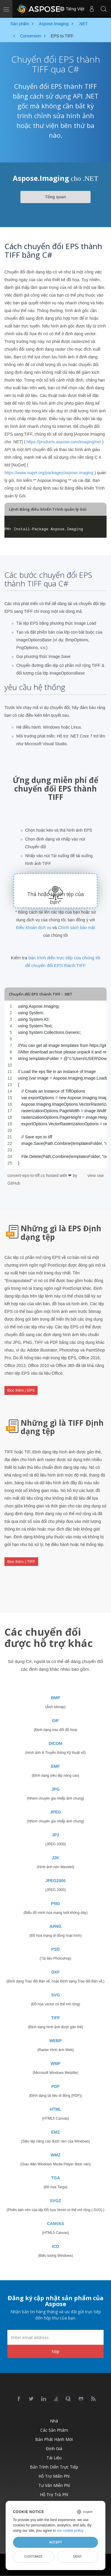  Describe the element at coordinates (55, 1926) in the screenshot. I see `APNG` at that location.